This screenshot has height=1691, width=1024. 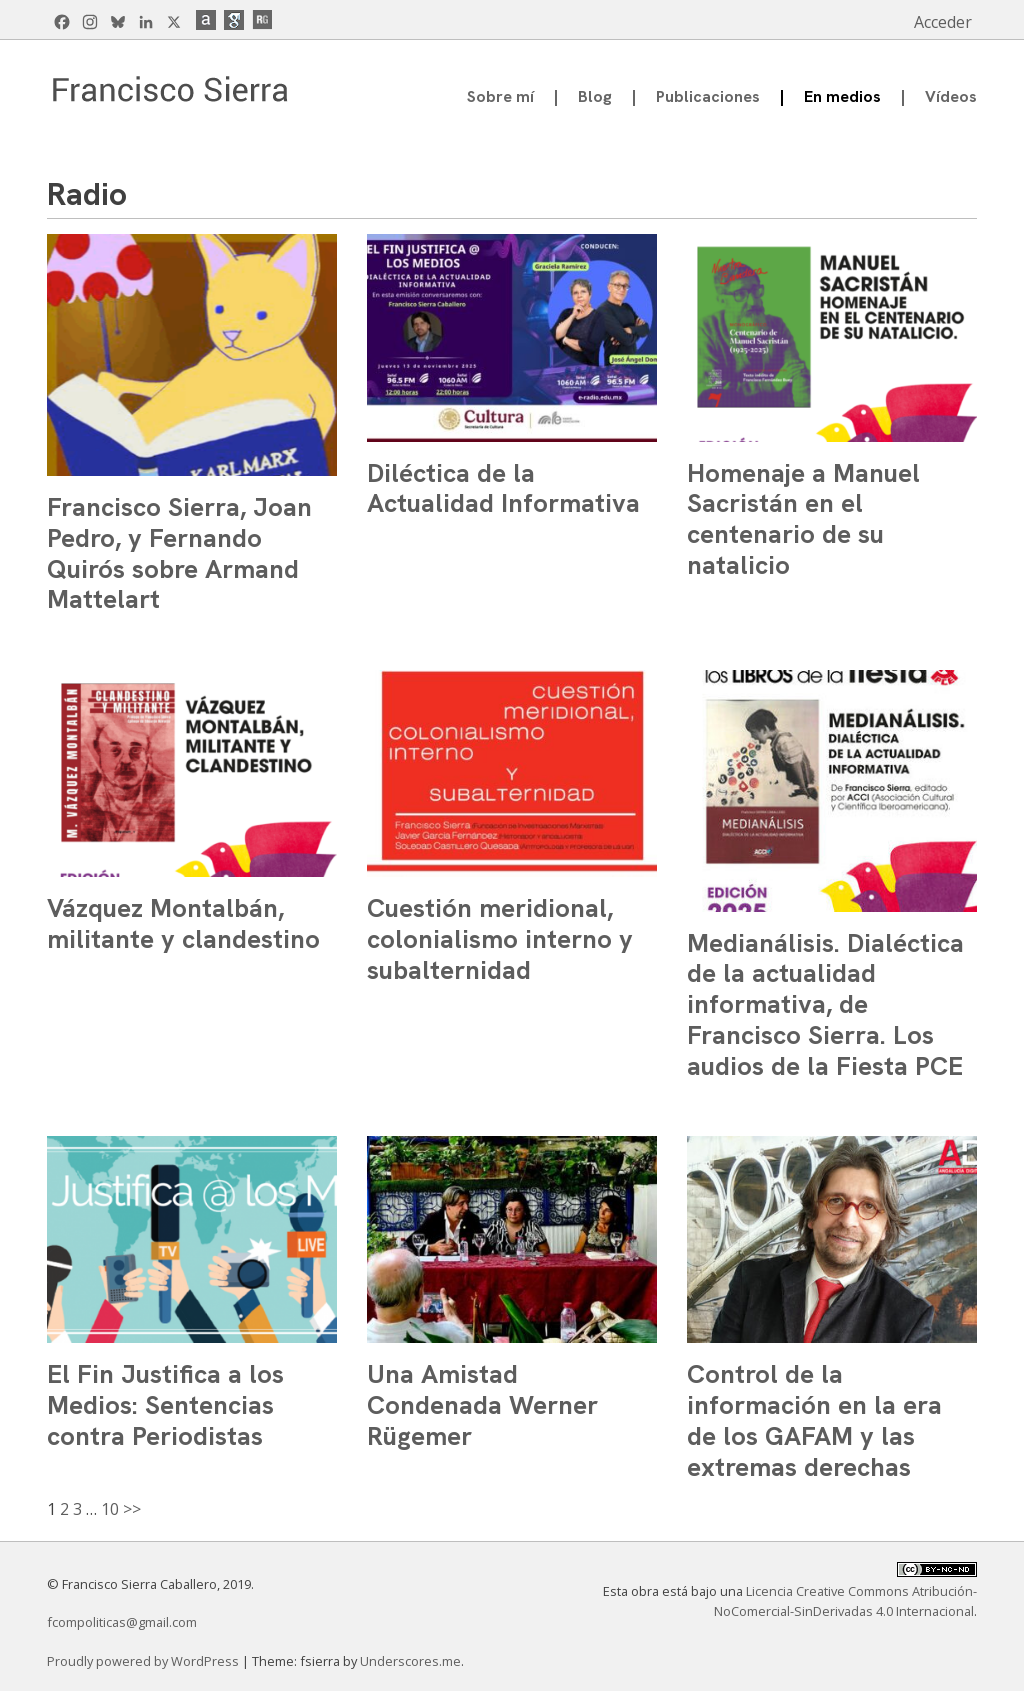 I want to click on Control de la información en la era de los GAFAM y las extremas derechas, so click(x=814, y=1420).